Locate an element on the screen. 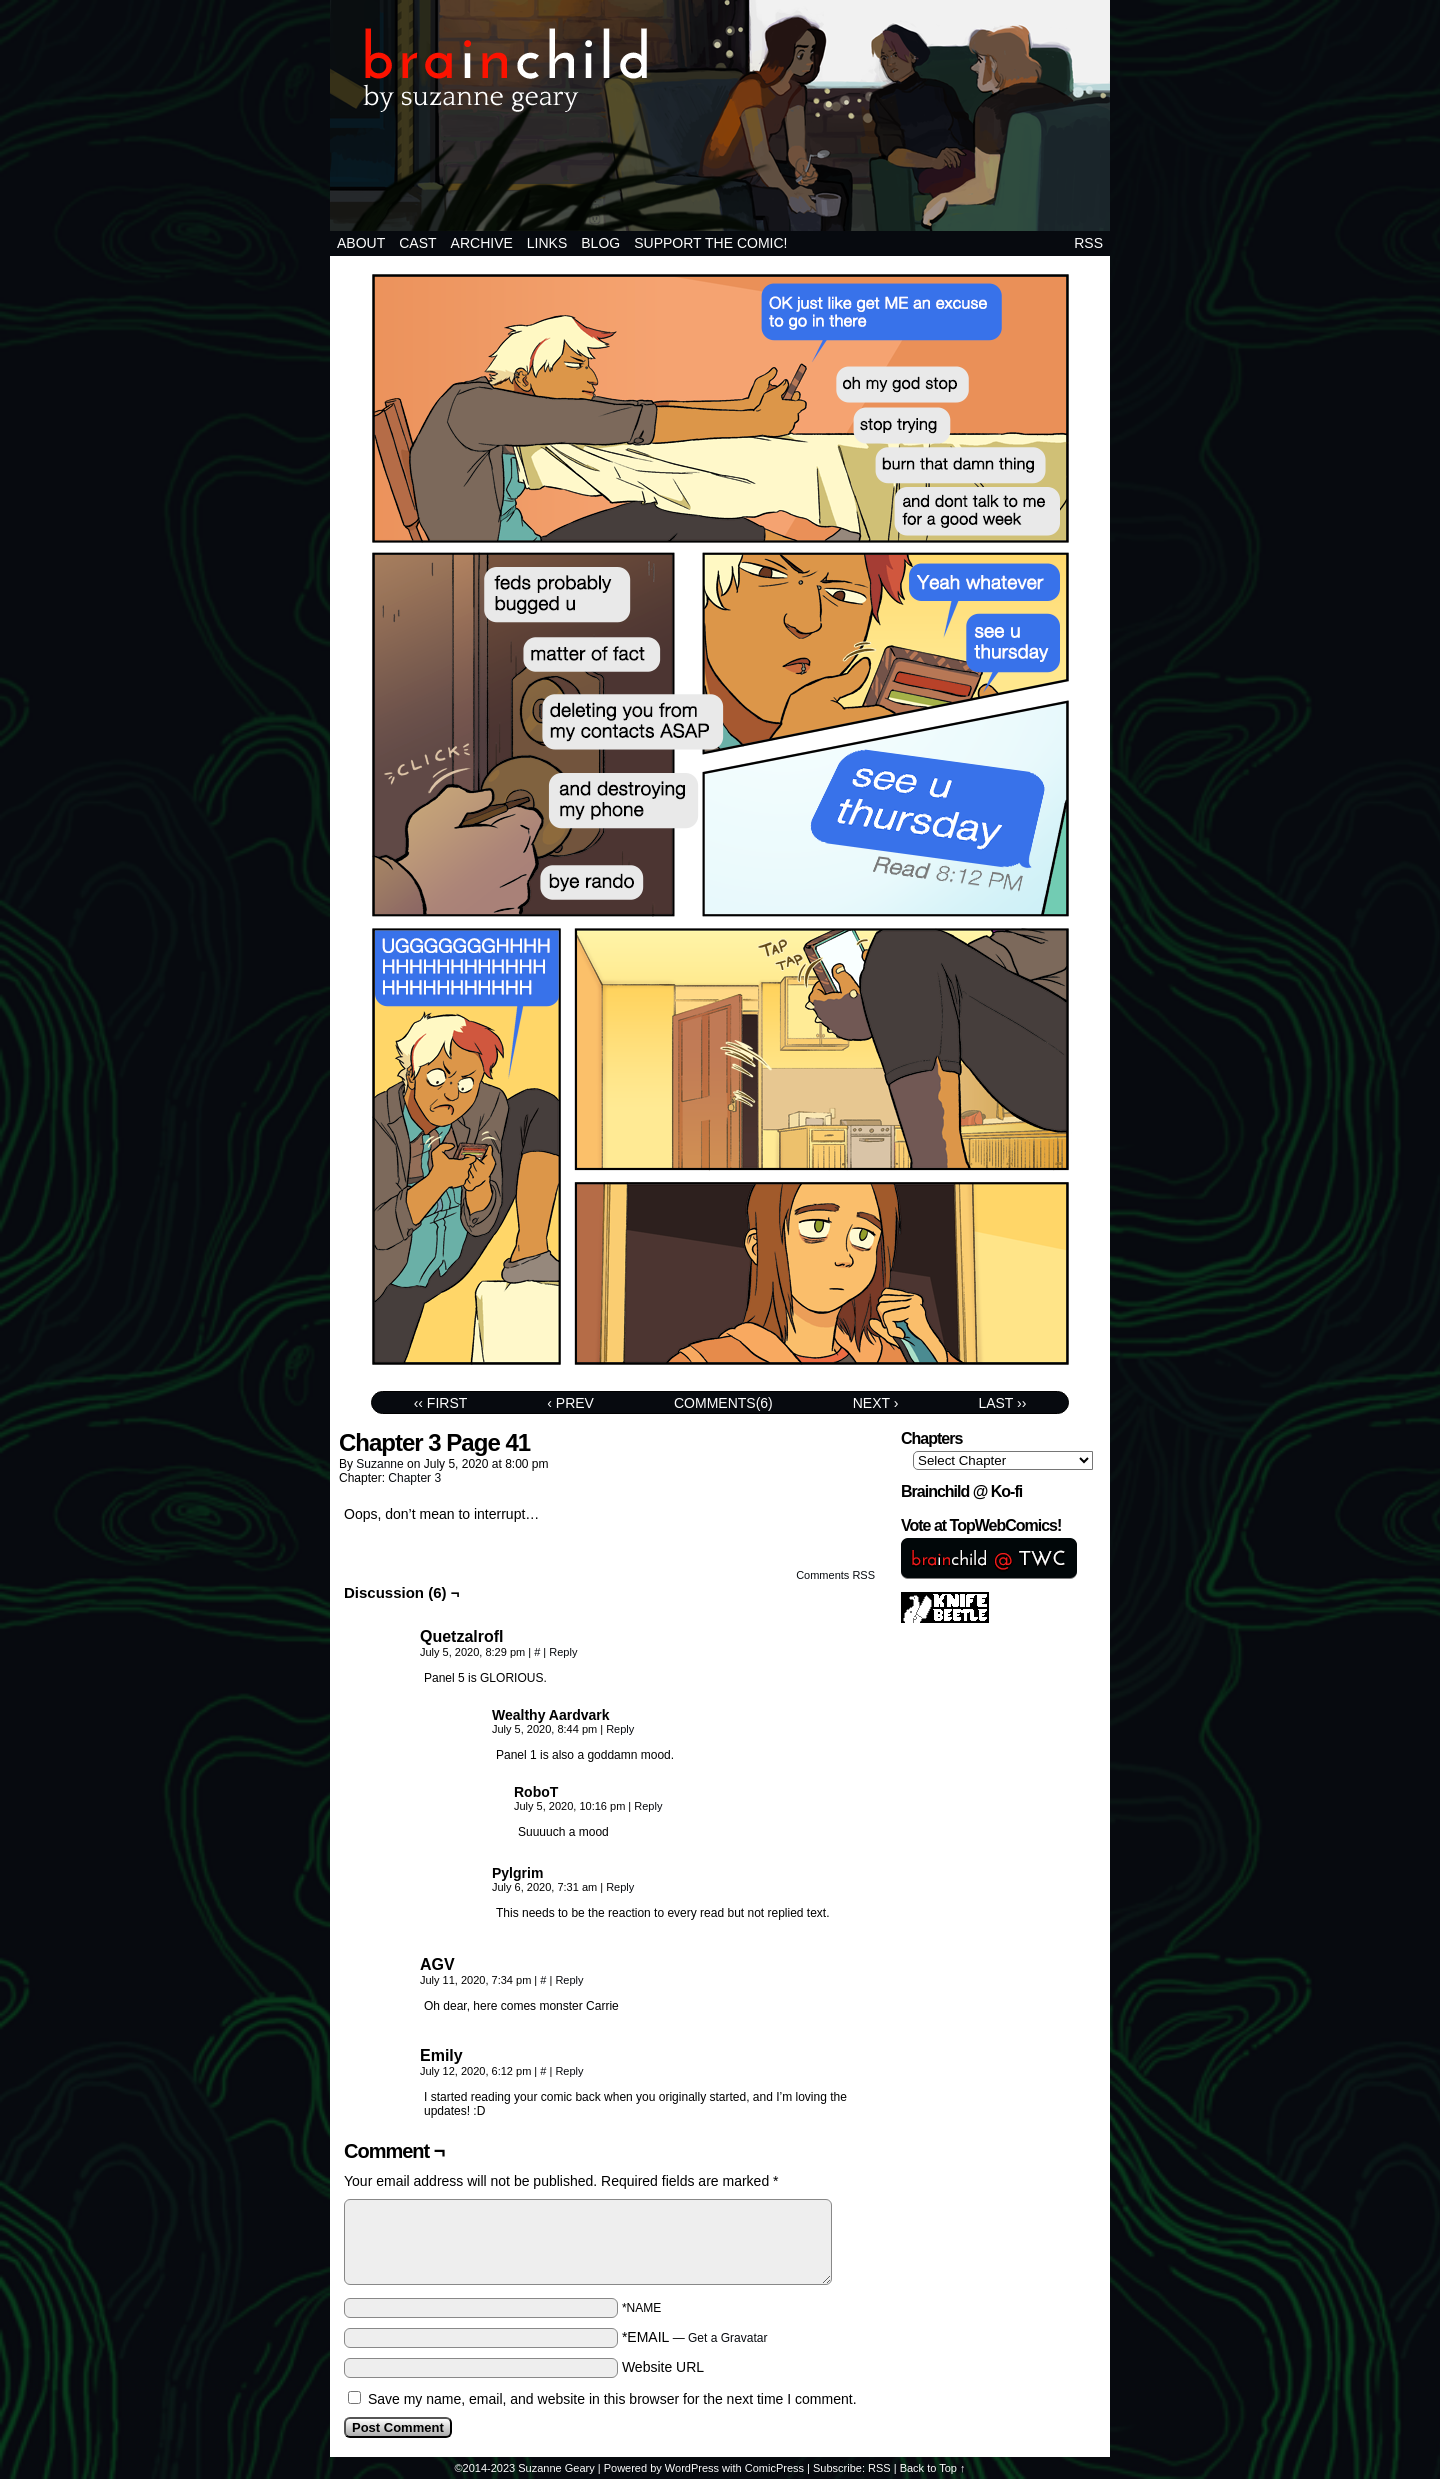 This screenshot has width=1440, height=2479. Website URL is located at coordinates (663, 2367).